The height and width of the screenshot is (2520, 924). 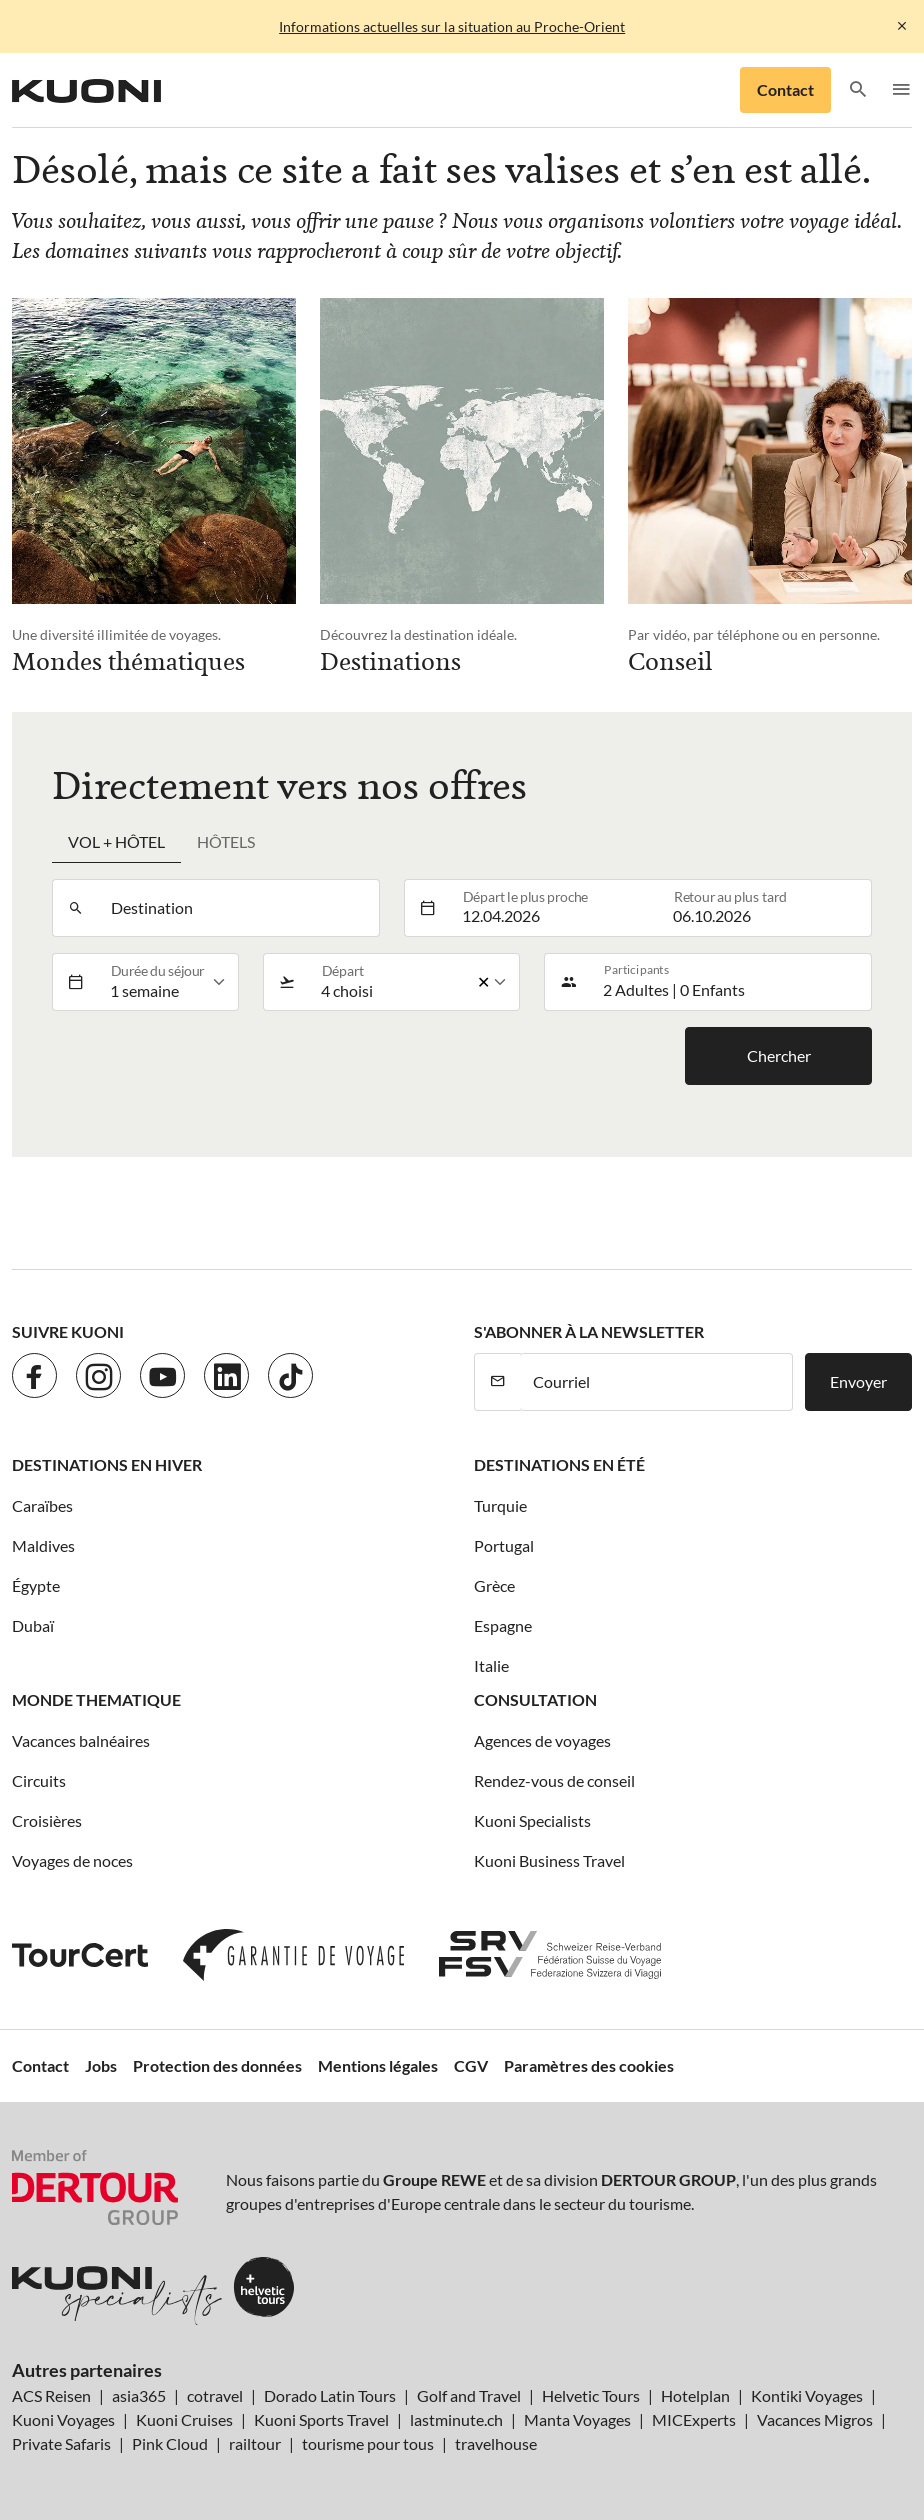 I want to click on Kuoni Business Travel, so click(x=549, y=1860).